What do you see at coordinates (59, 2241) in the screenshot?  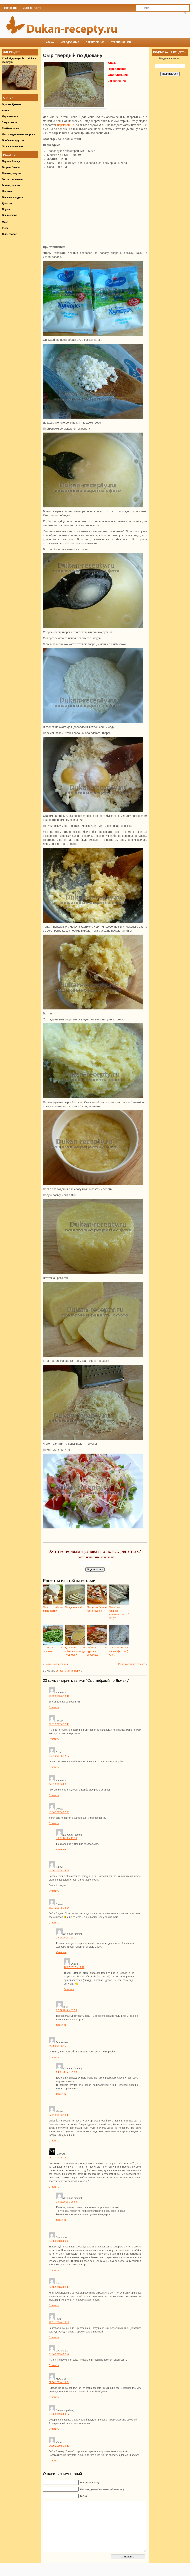 I see `12.05.2018 в 00:08` at bounding box center [59, 2241].